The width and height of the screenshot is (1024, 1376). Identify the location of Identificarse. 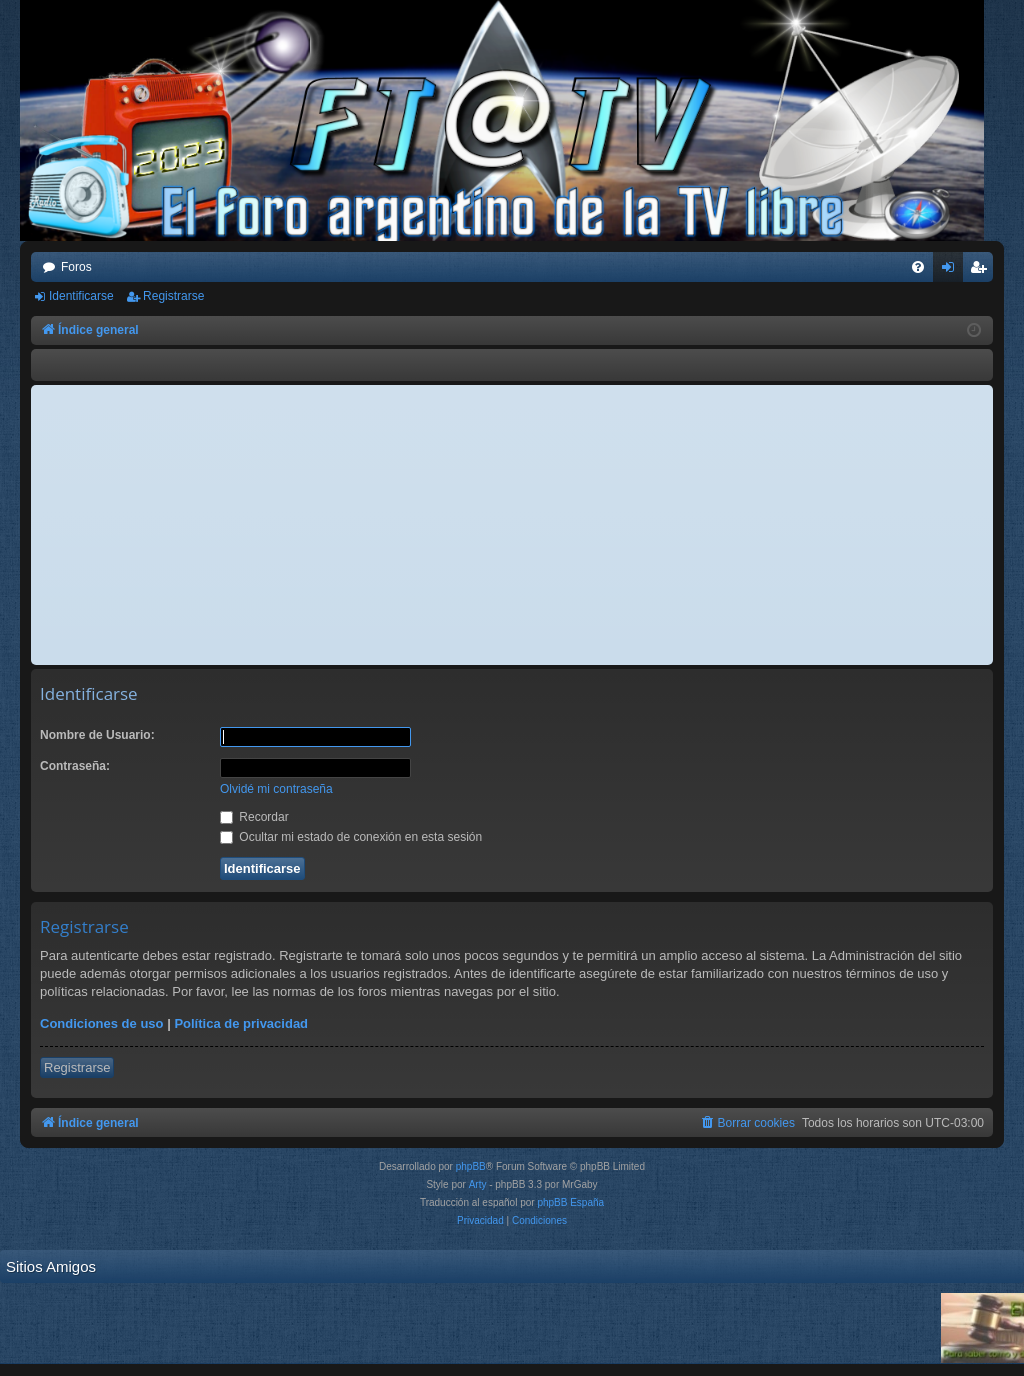
(81, 296).